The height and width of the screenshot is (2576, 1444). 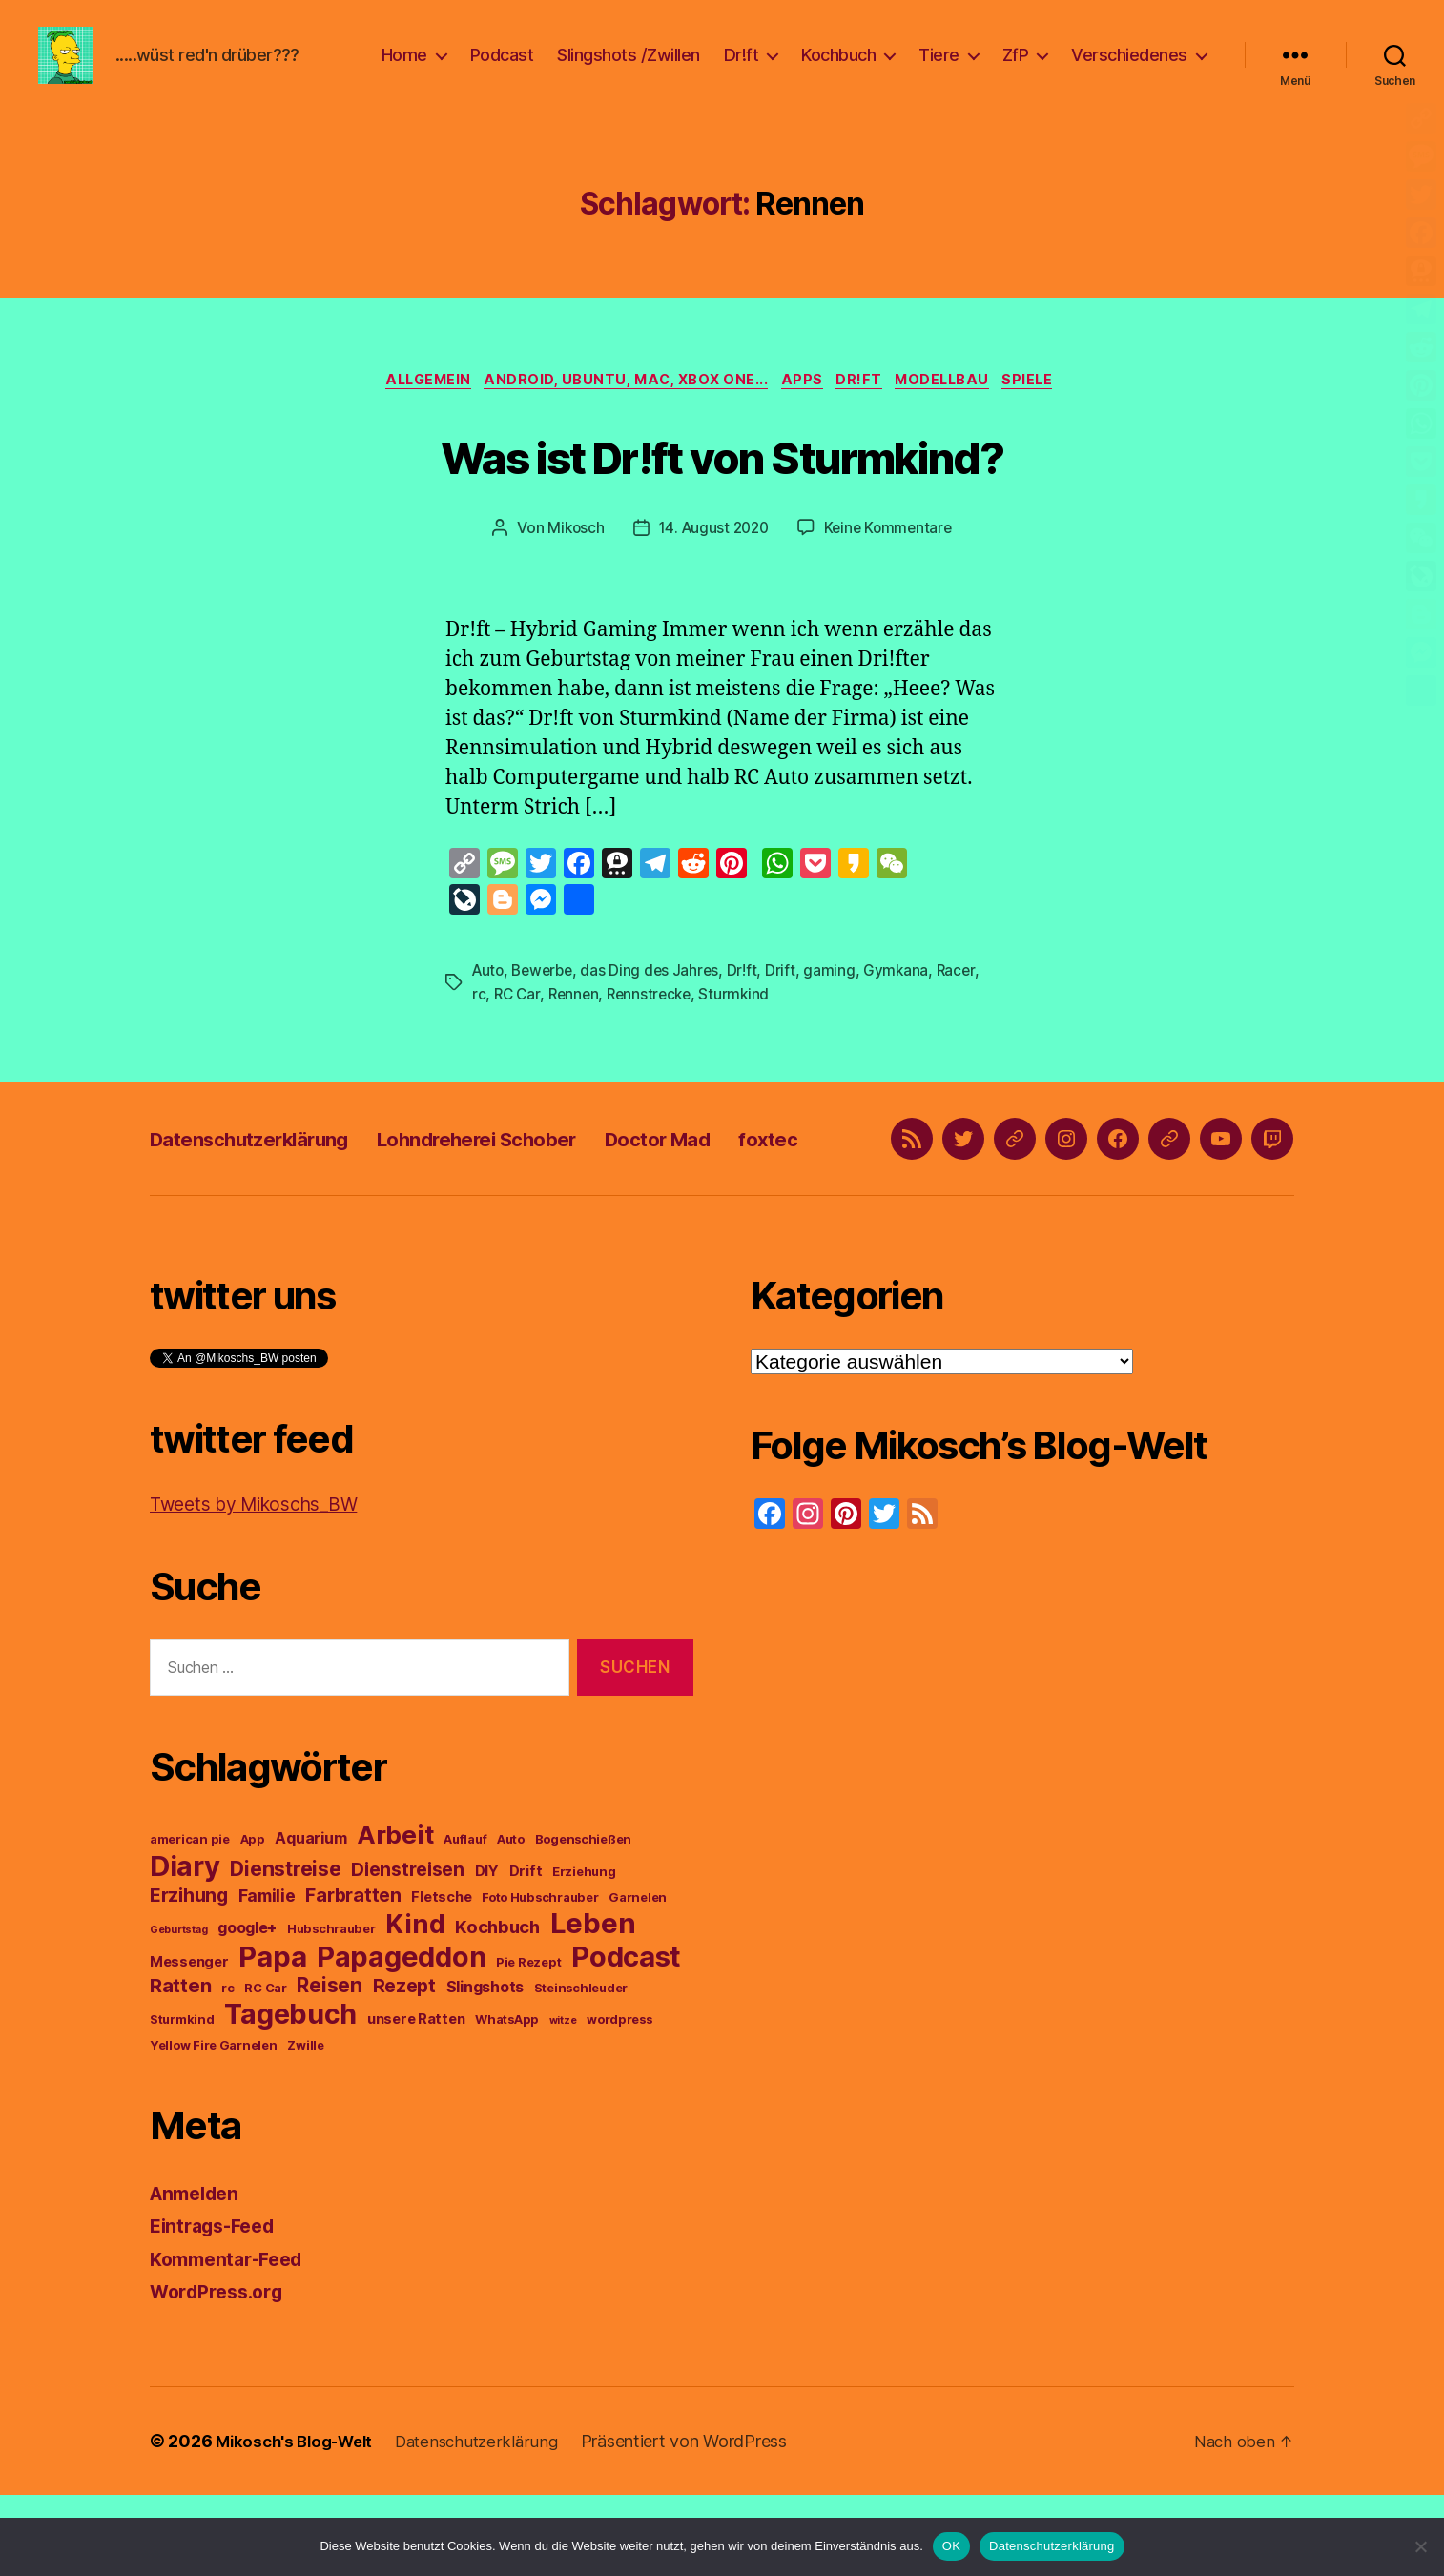 I want to click on Zwille [Zwille (3 Einträge)], so click(x=305, y=2126).